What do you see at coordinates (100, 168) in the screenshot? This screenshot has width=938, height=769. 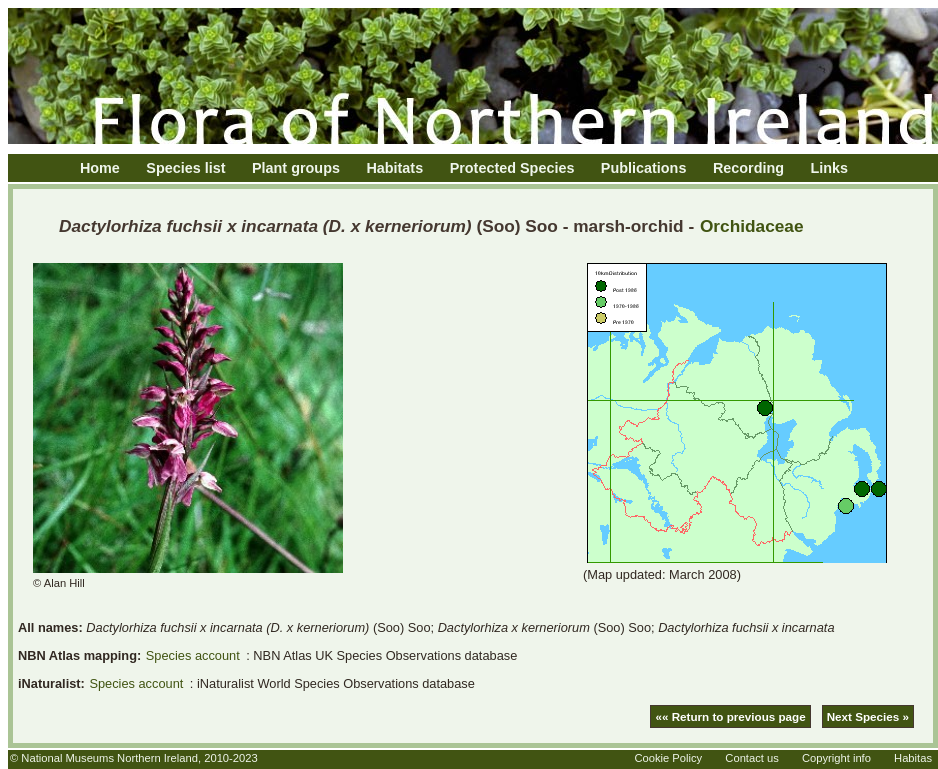 I see `Home` at bounding box center [100, 168].